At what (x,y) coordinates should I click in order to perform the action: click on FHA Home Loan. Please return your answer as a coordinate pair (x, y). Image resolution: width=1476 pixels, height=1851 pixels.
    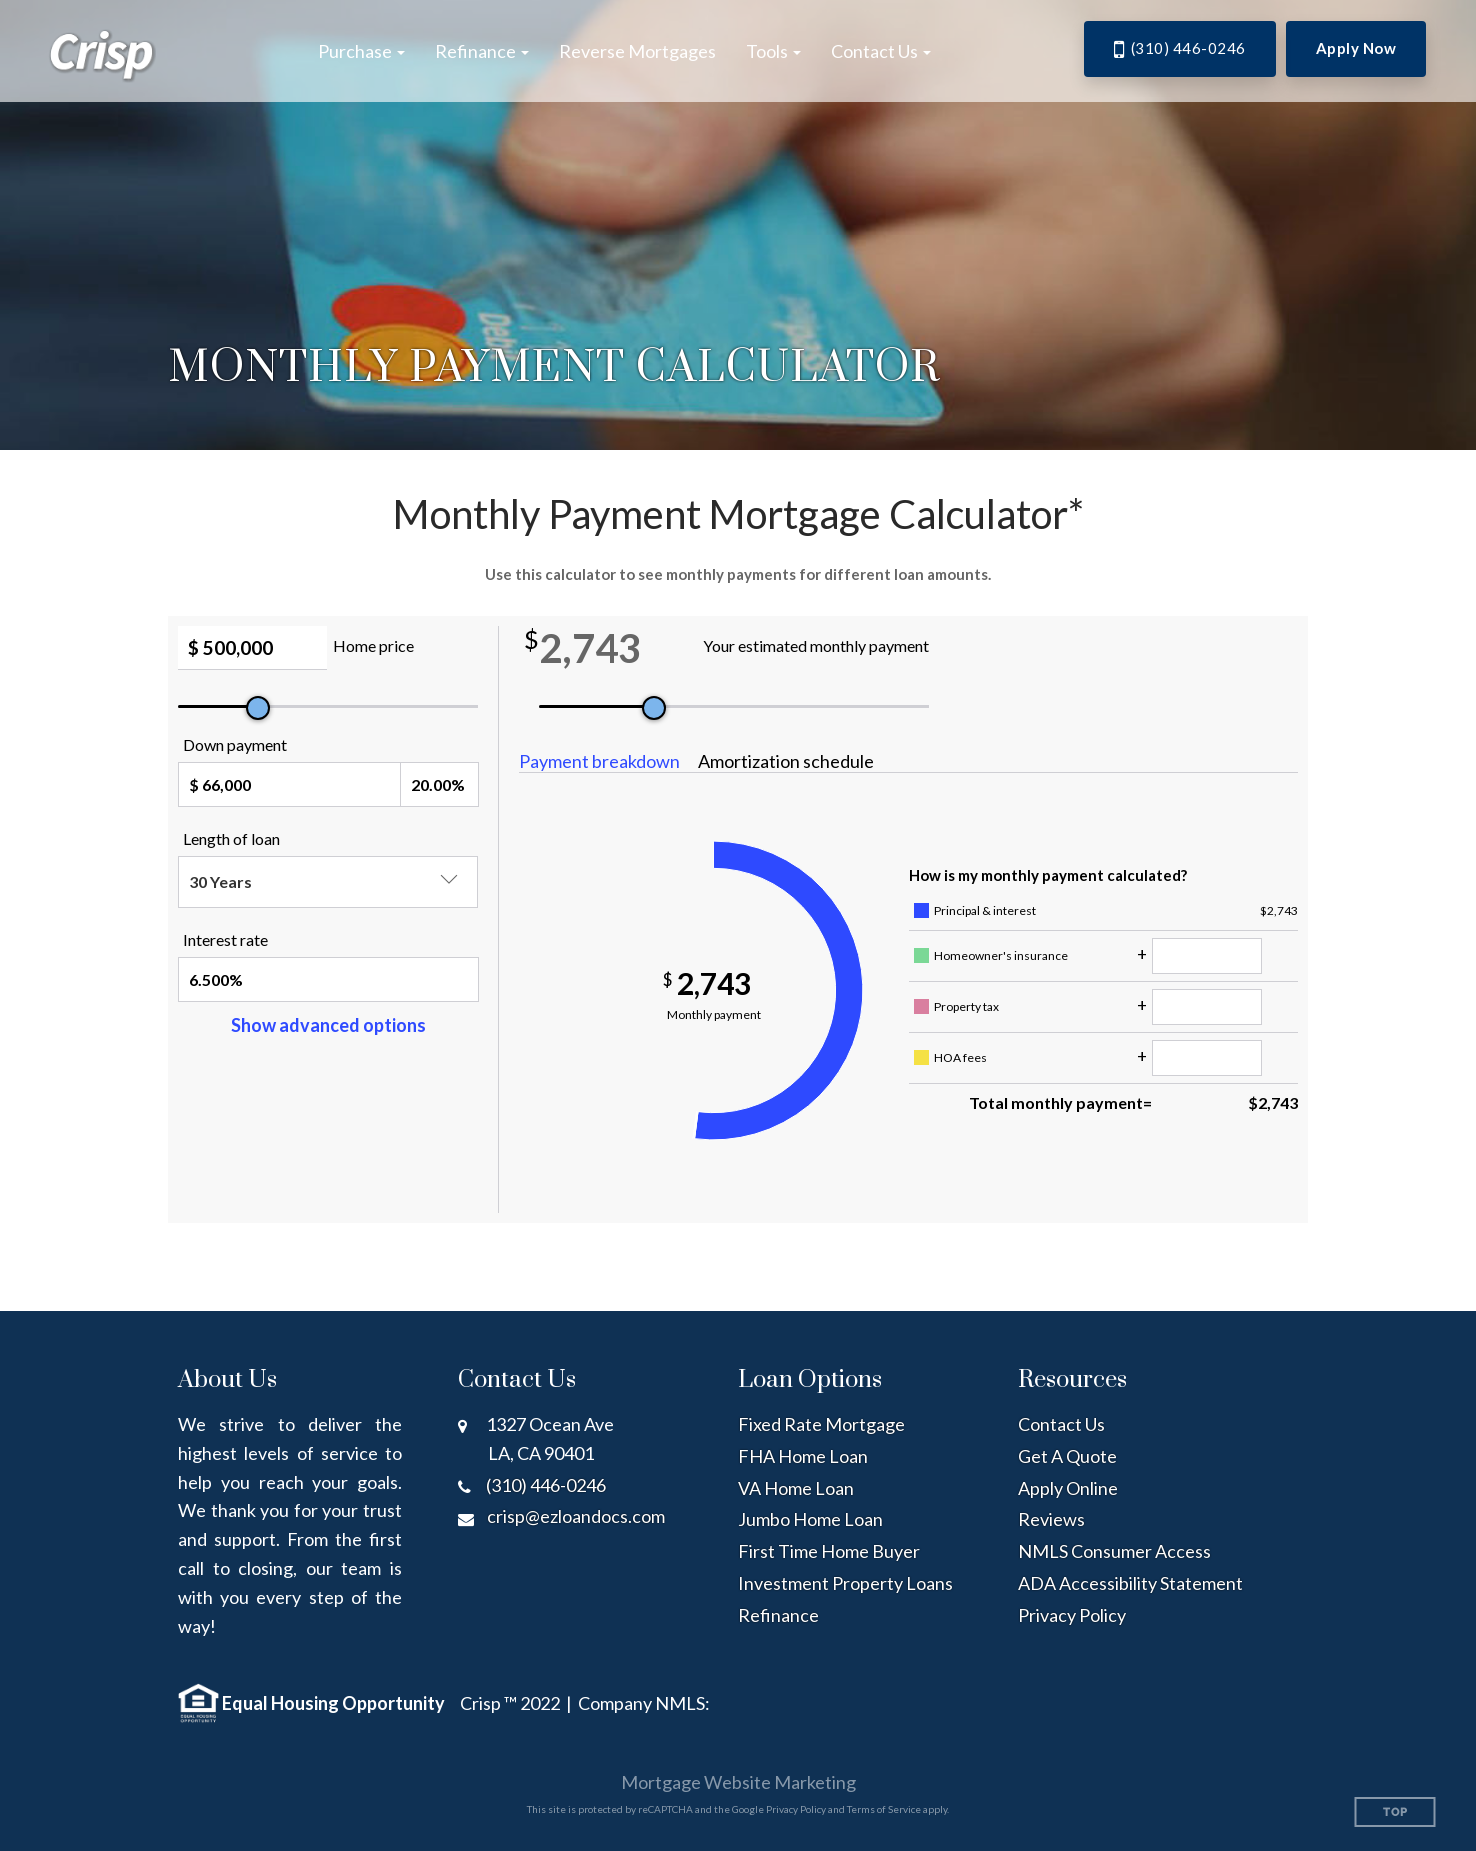
    Looking at the image, I should click on (803, 1456).